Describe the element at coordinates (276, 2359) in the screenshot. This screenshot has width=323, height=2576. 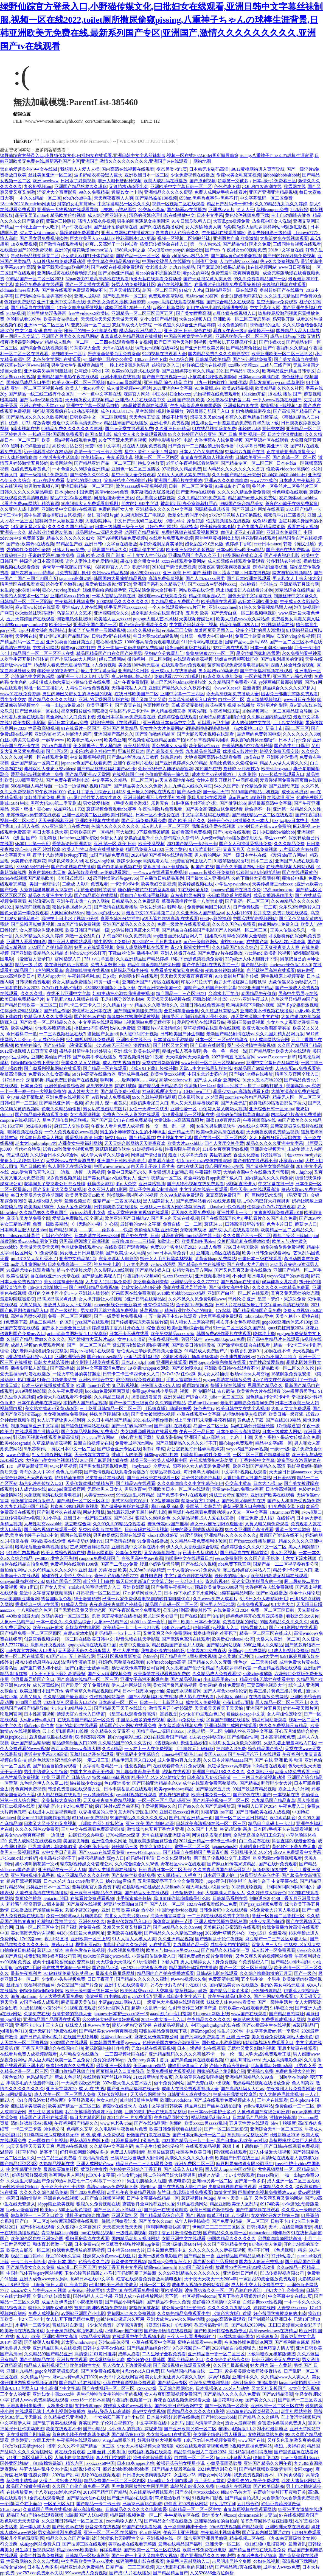
I see `日韩亚洲欧美无免费在线` at that location.